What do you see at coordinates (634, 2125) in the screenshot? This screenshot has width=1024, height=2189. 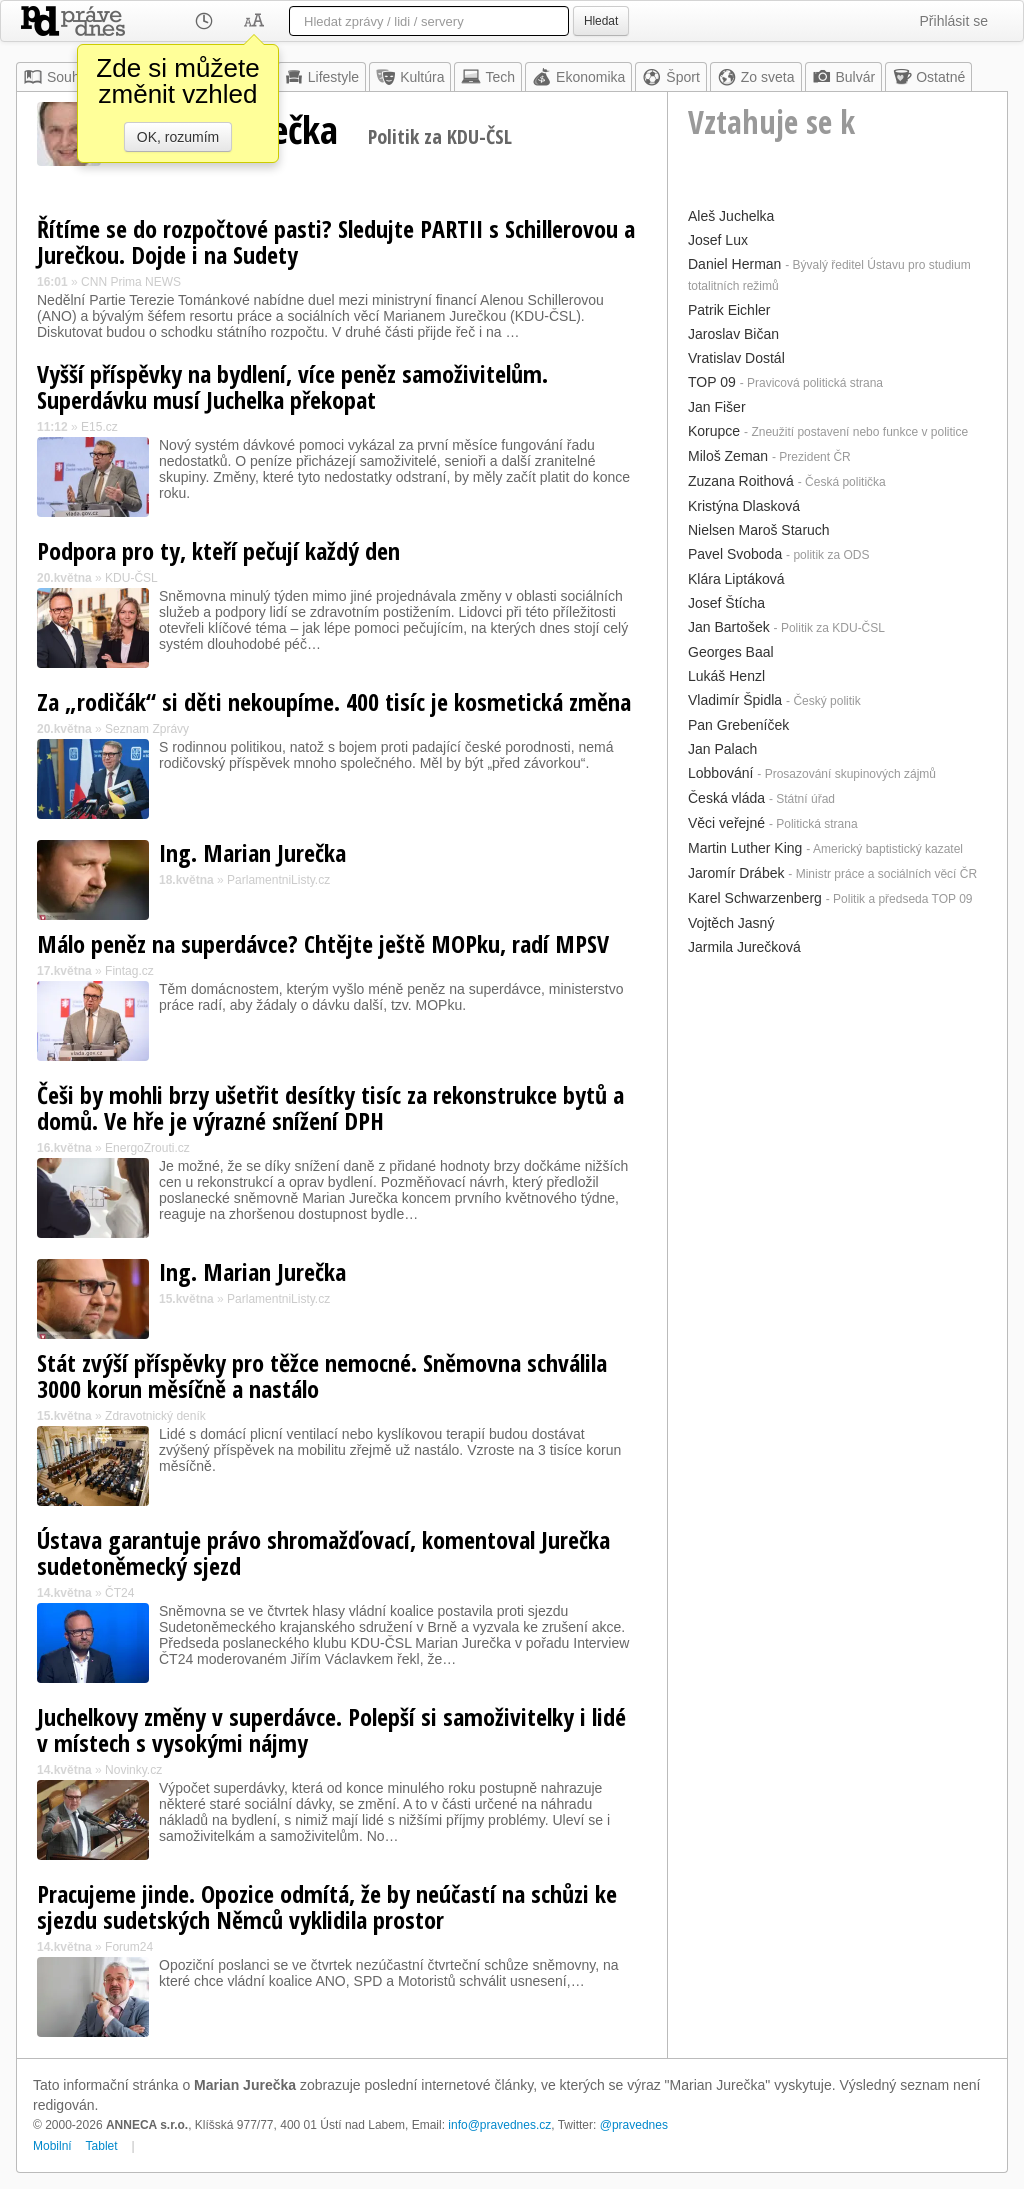 I see `@pravednes` at bounding box center [634, 2125].